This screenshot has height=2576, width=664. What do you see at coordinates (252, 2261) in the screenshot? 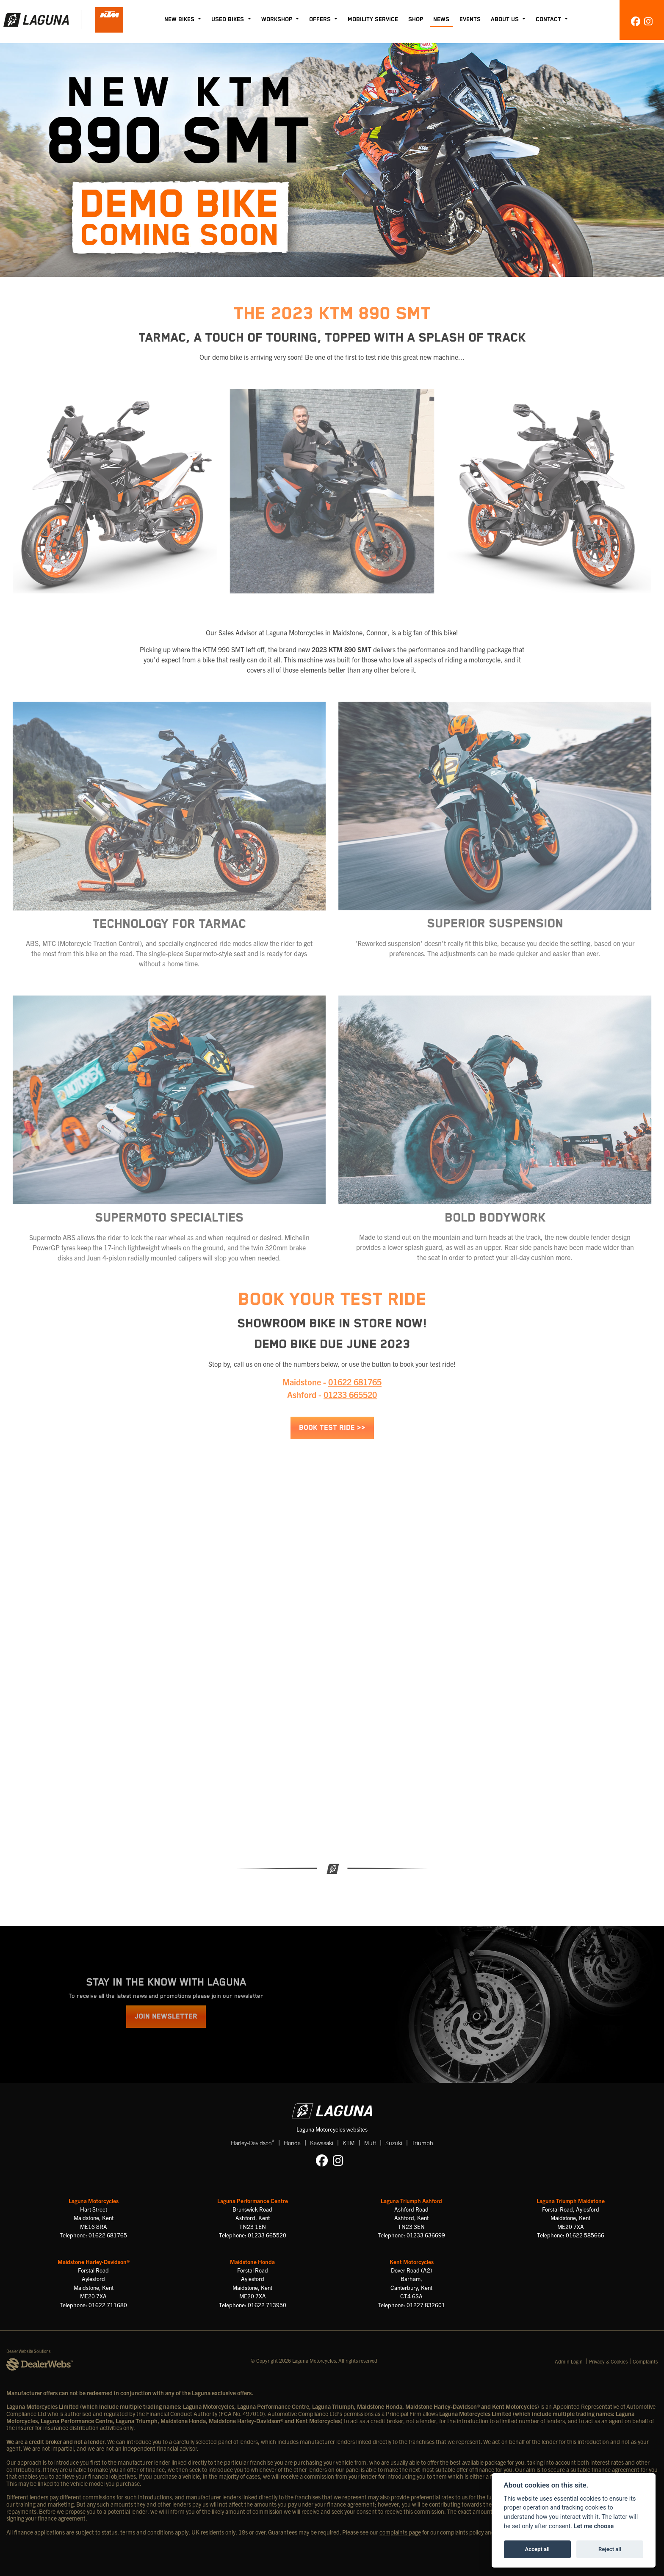
I see `Maidstone Honda` at bounding box center [252, 2261].